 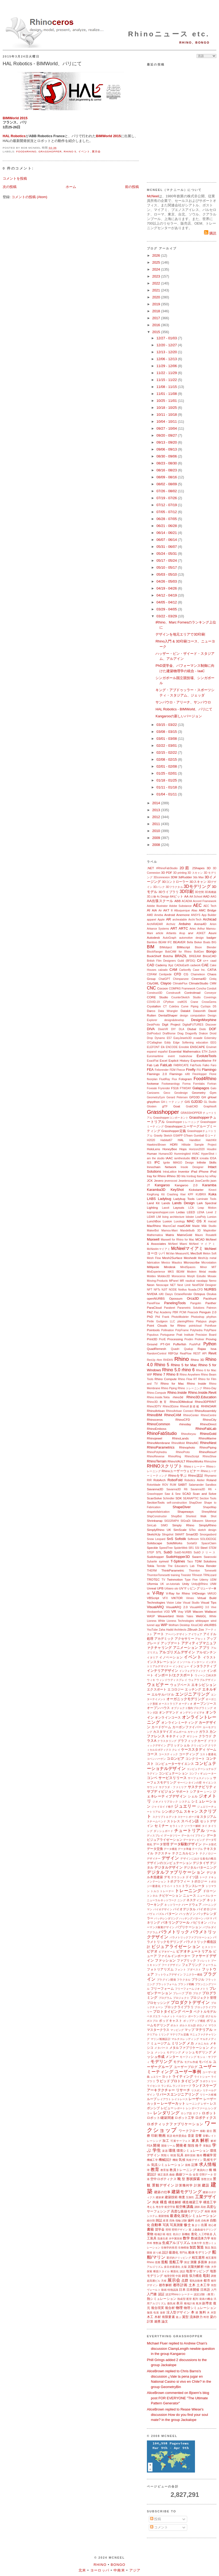 What do you see at coordinates (202, 2312) in the screenshot?
I see `無料` at bounding box center [202, 2312].